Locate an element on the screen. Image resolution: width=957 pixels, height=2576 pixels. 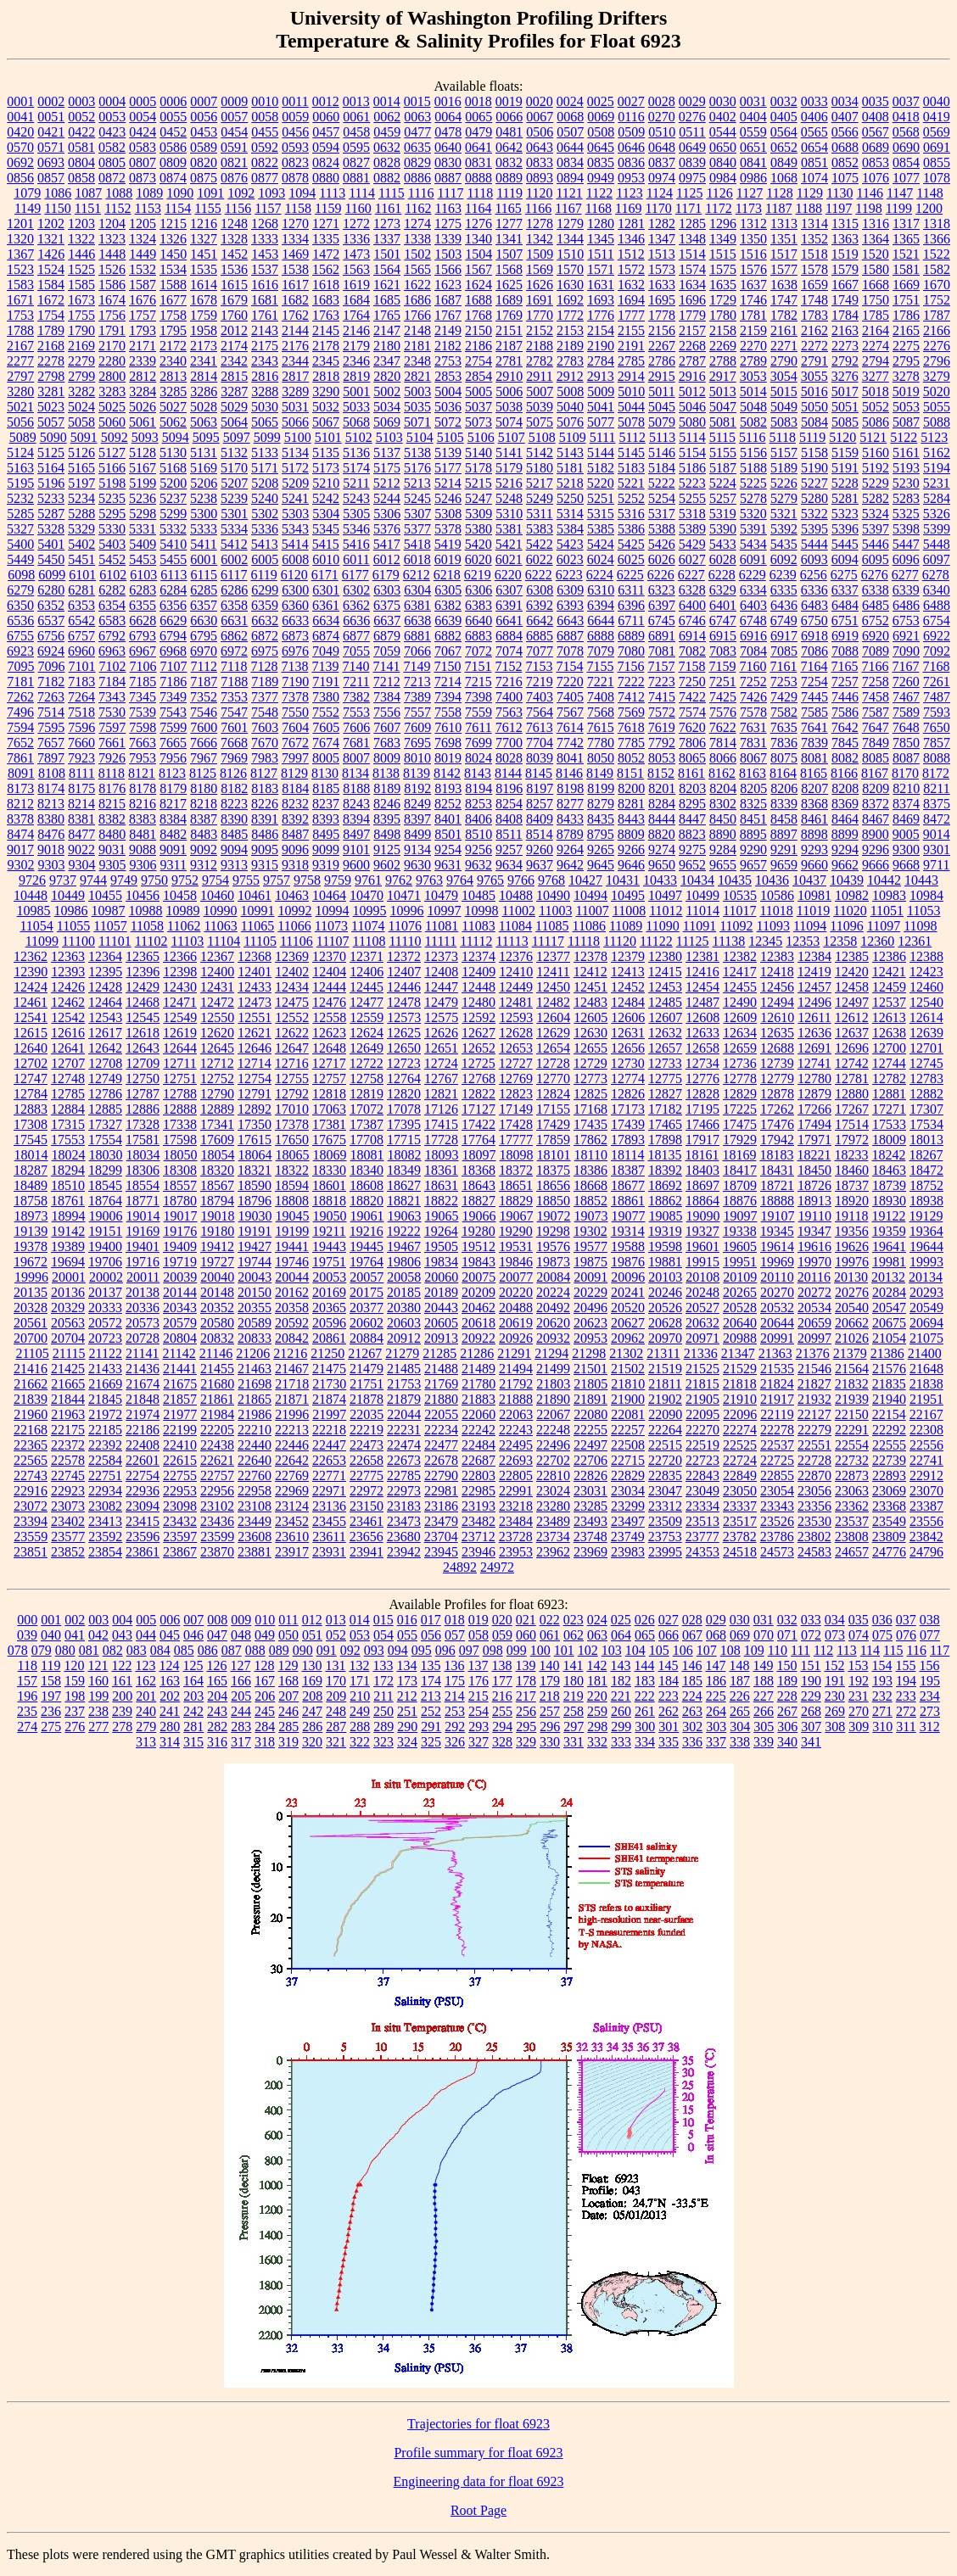
1634 is located at coordinates (692, 284).